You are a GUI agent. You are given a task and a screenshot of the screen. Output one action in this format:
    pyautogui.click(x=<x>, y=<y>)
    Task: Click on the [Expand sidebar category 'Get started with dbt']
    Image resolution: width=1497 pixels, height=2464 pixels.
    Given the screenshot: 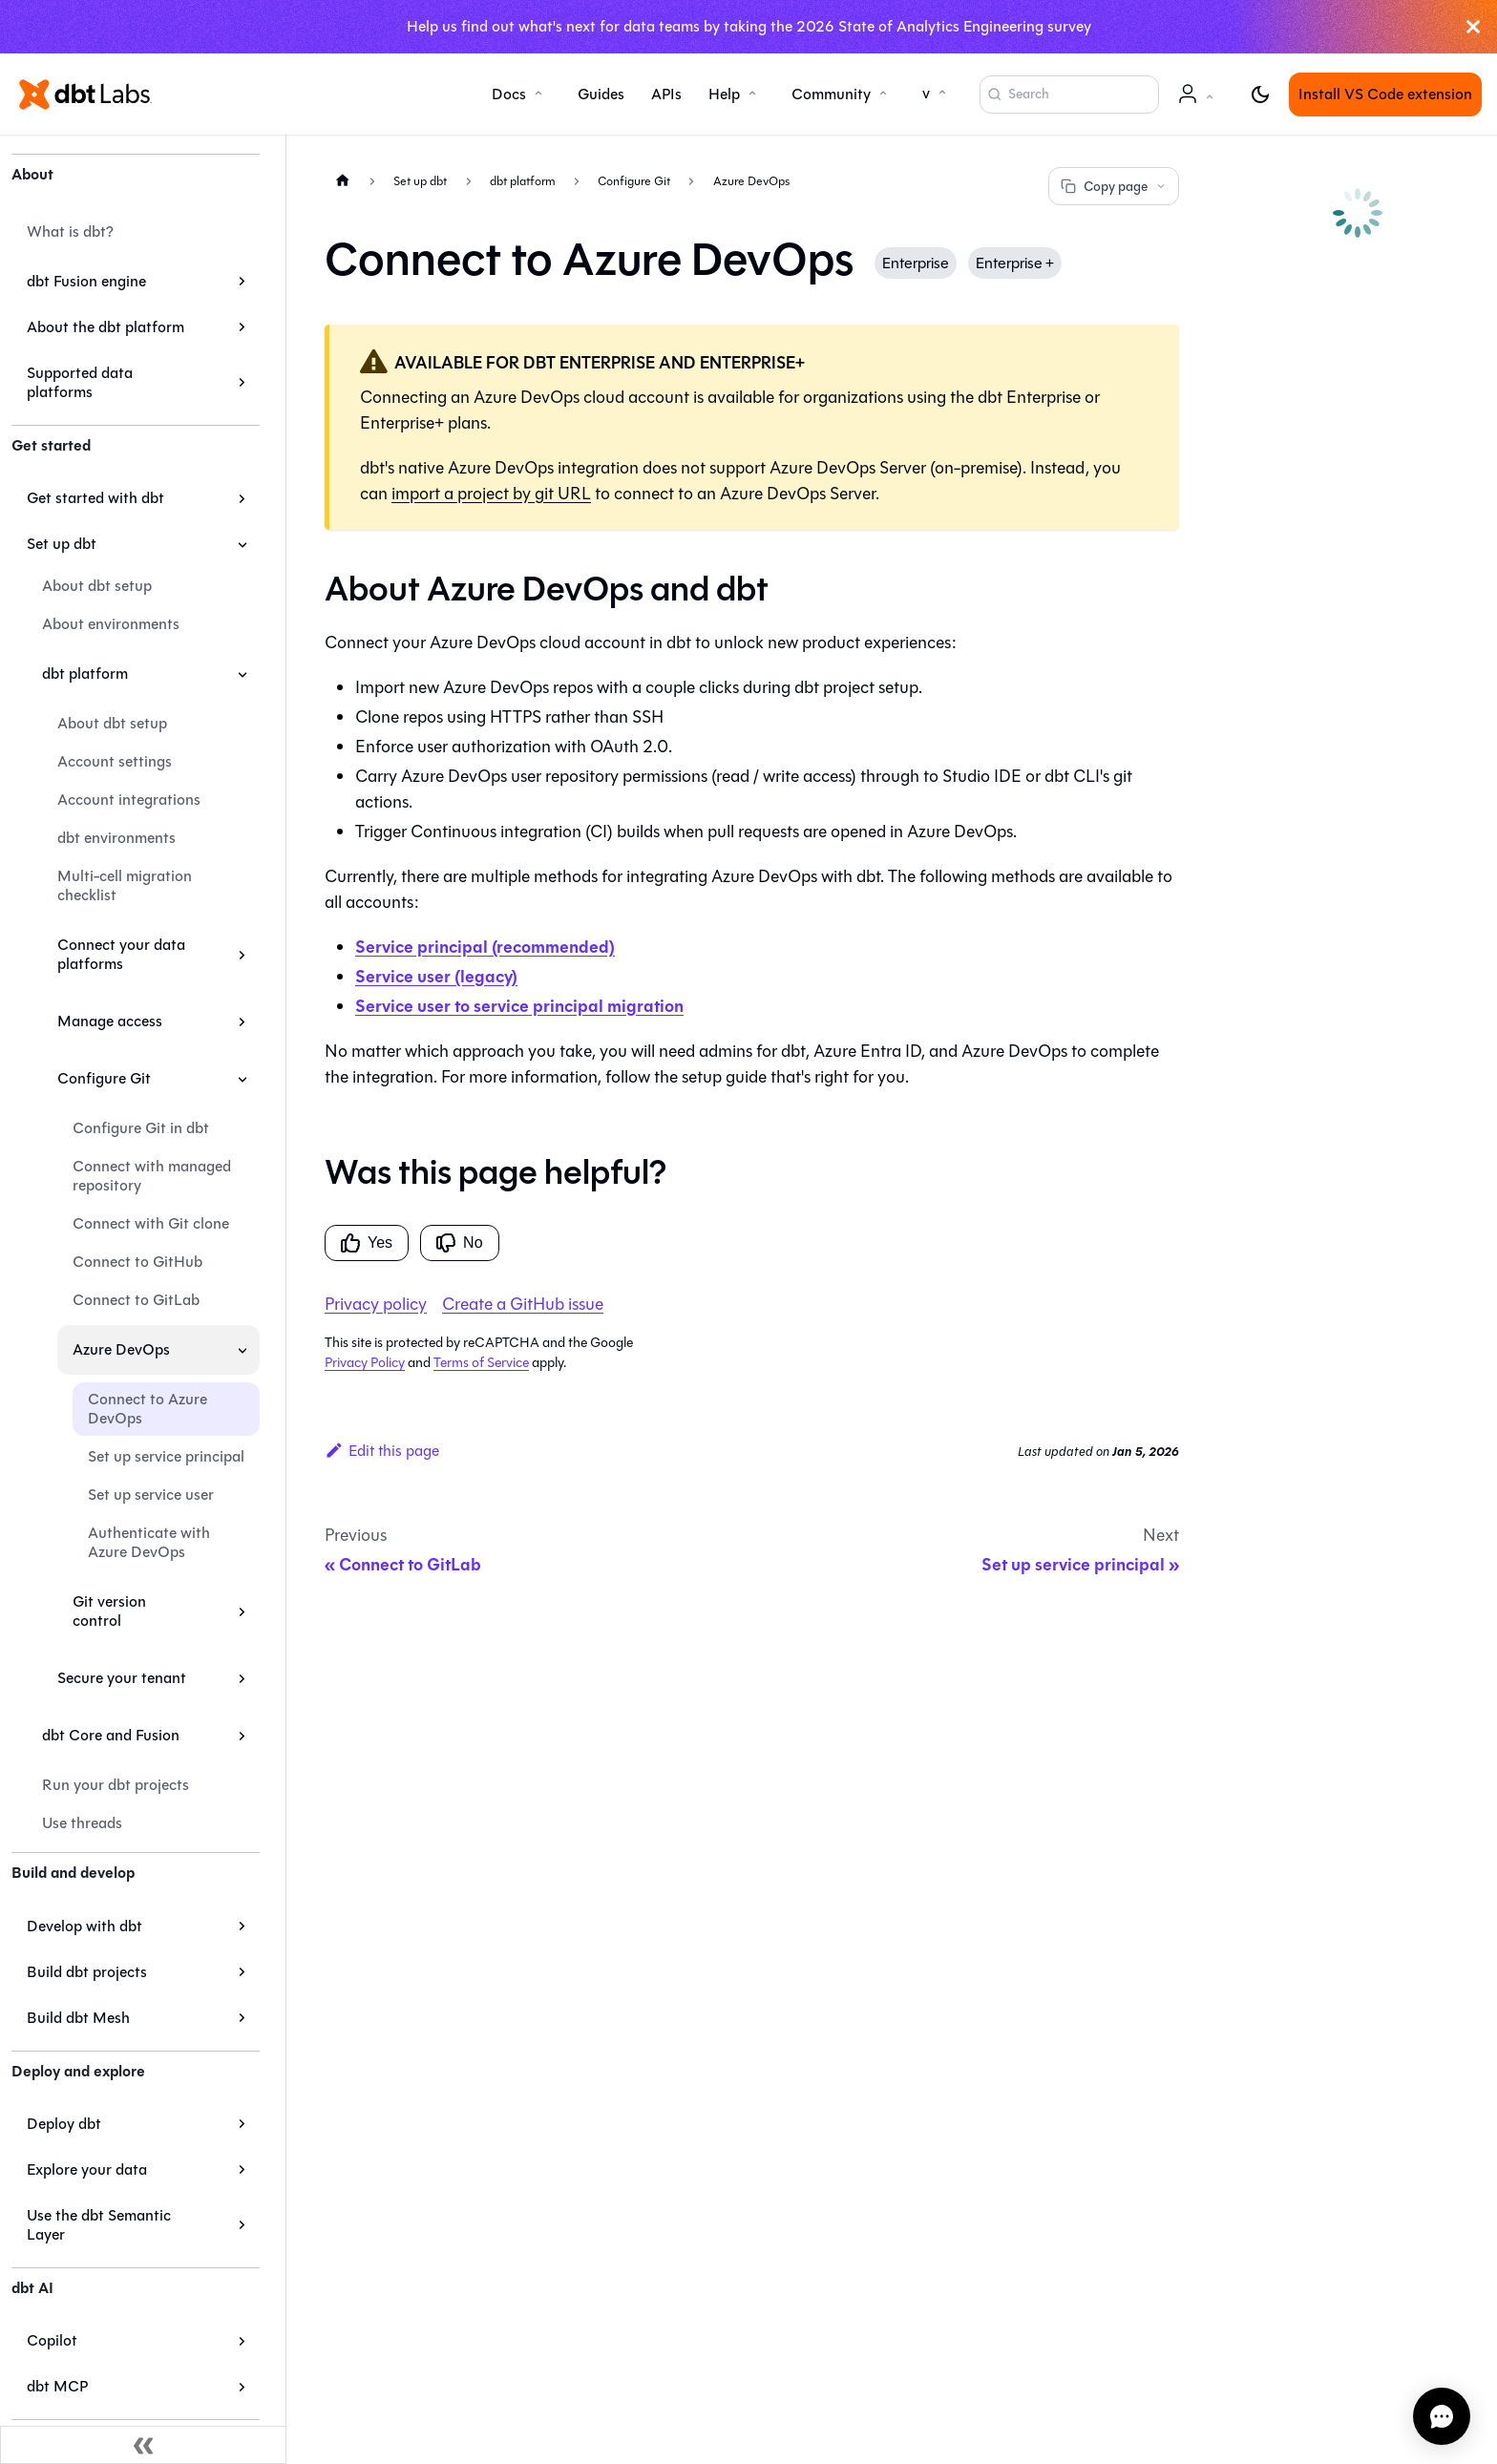 What is the action you would take?
    pyautogui.click(x=242, y=498)
    